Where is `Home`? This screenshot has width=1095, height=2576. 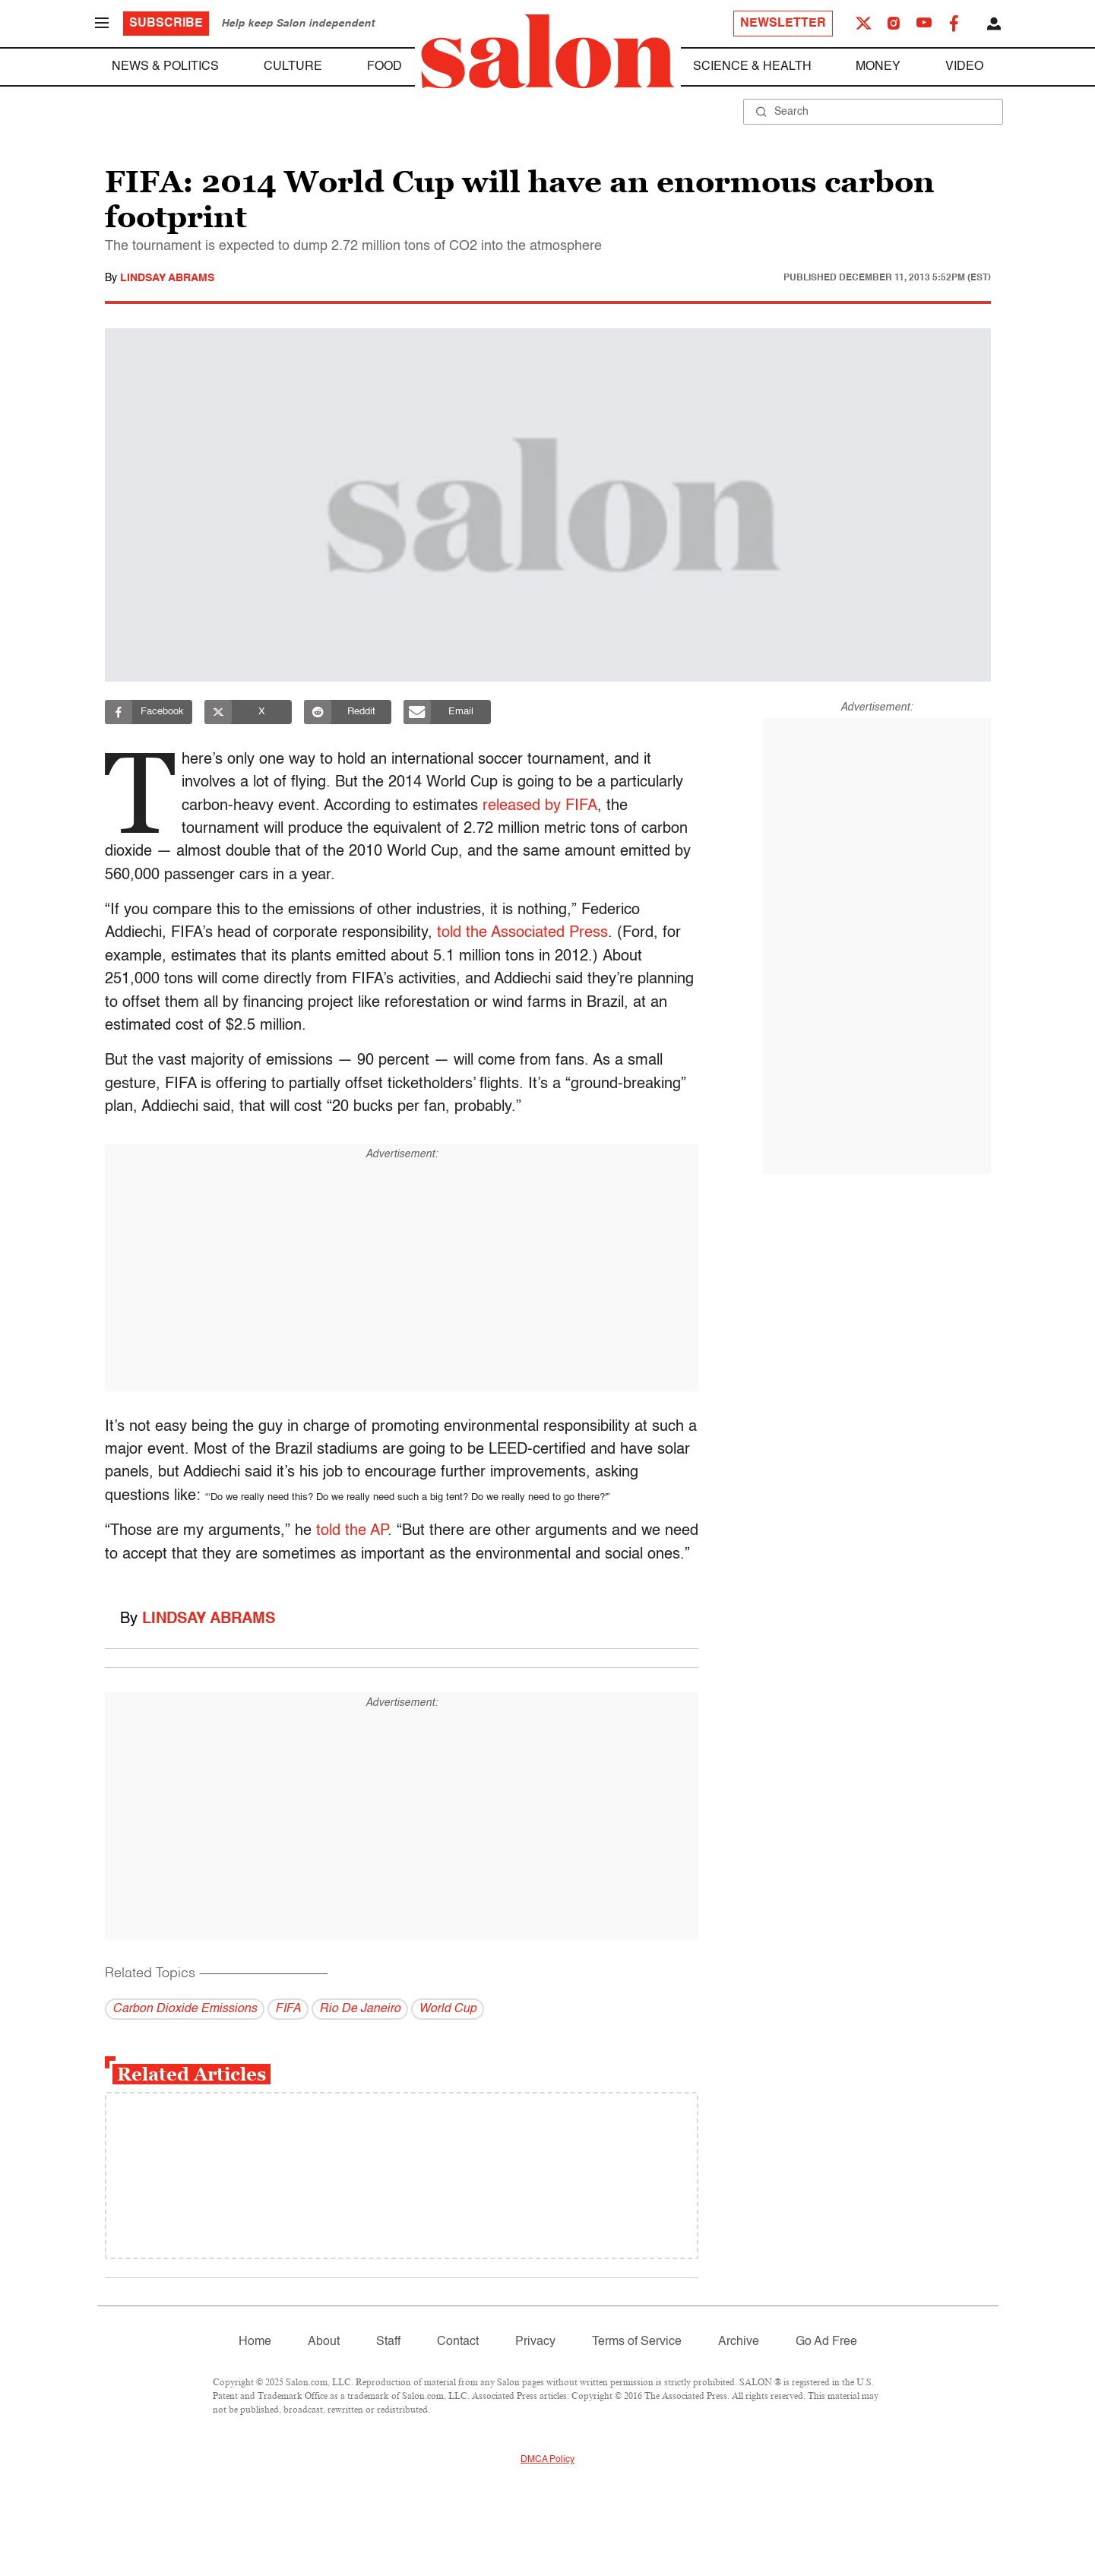
Home is located at coordinates (255, 2342).